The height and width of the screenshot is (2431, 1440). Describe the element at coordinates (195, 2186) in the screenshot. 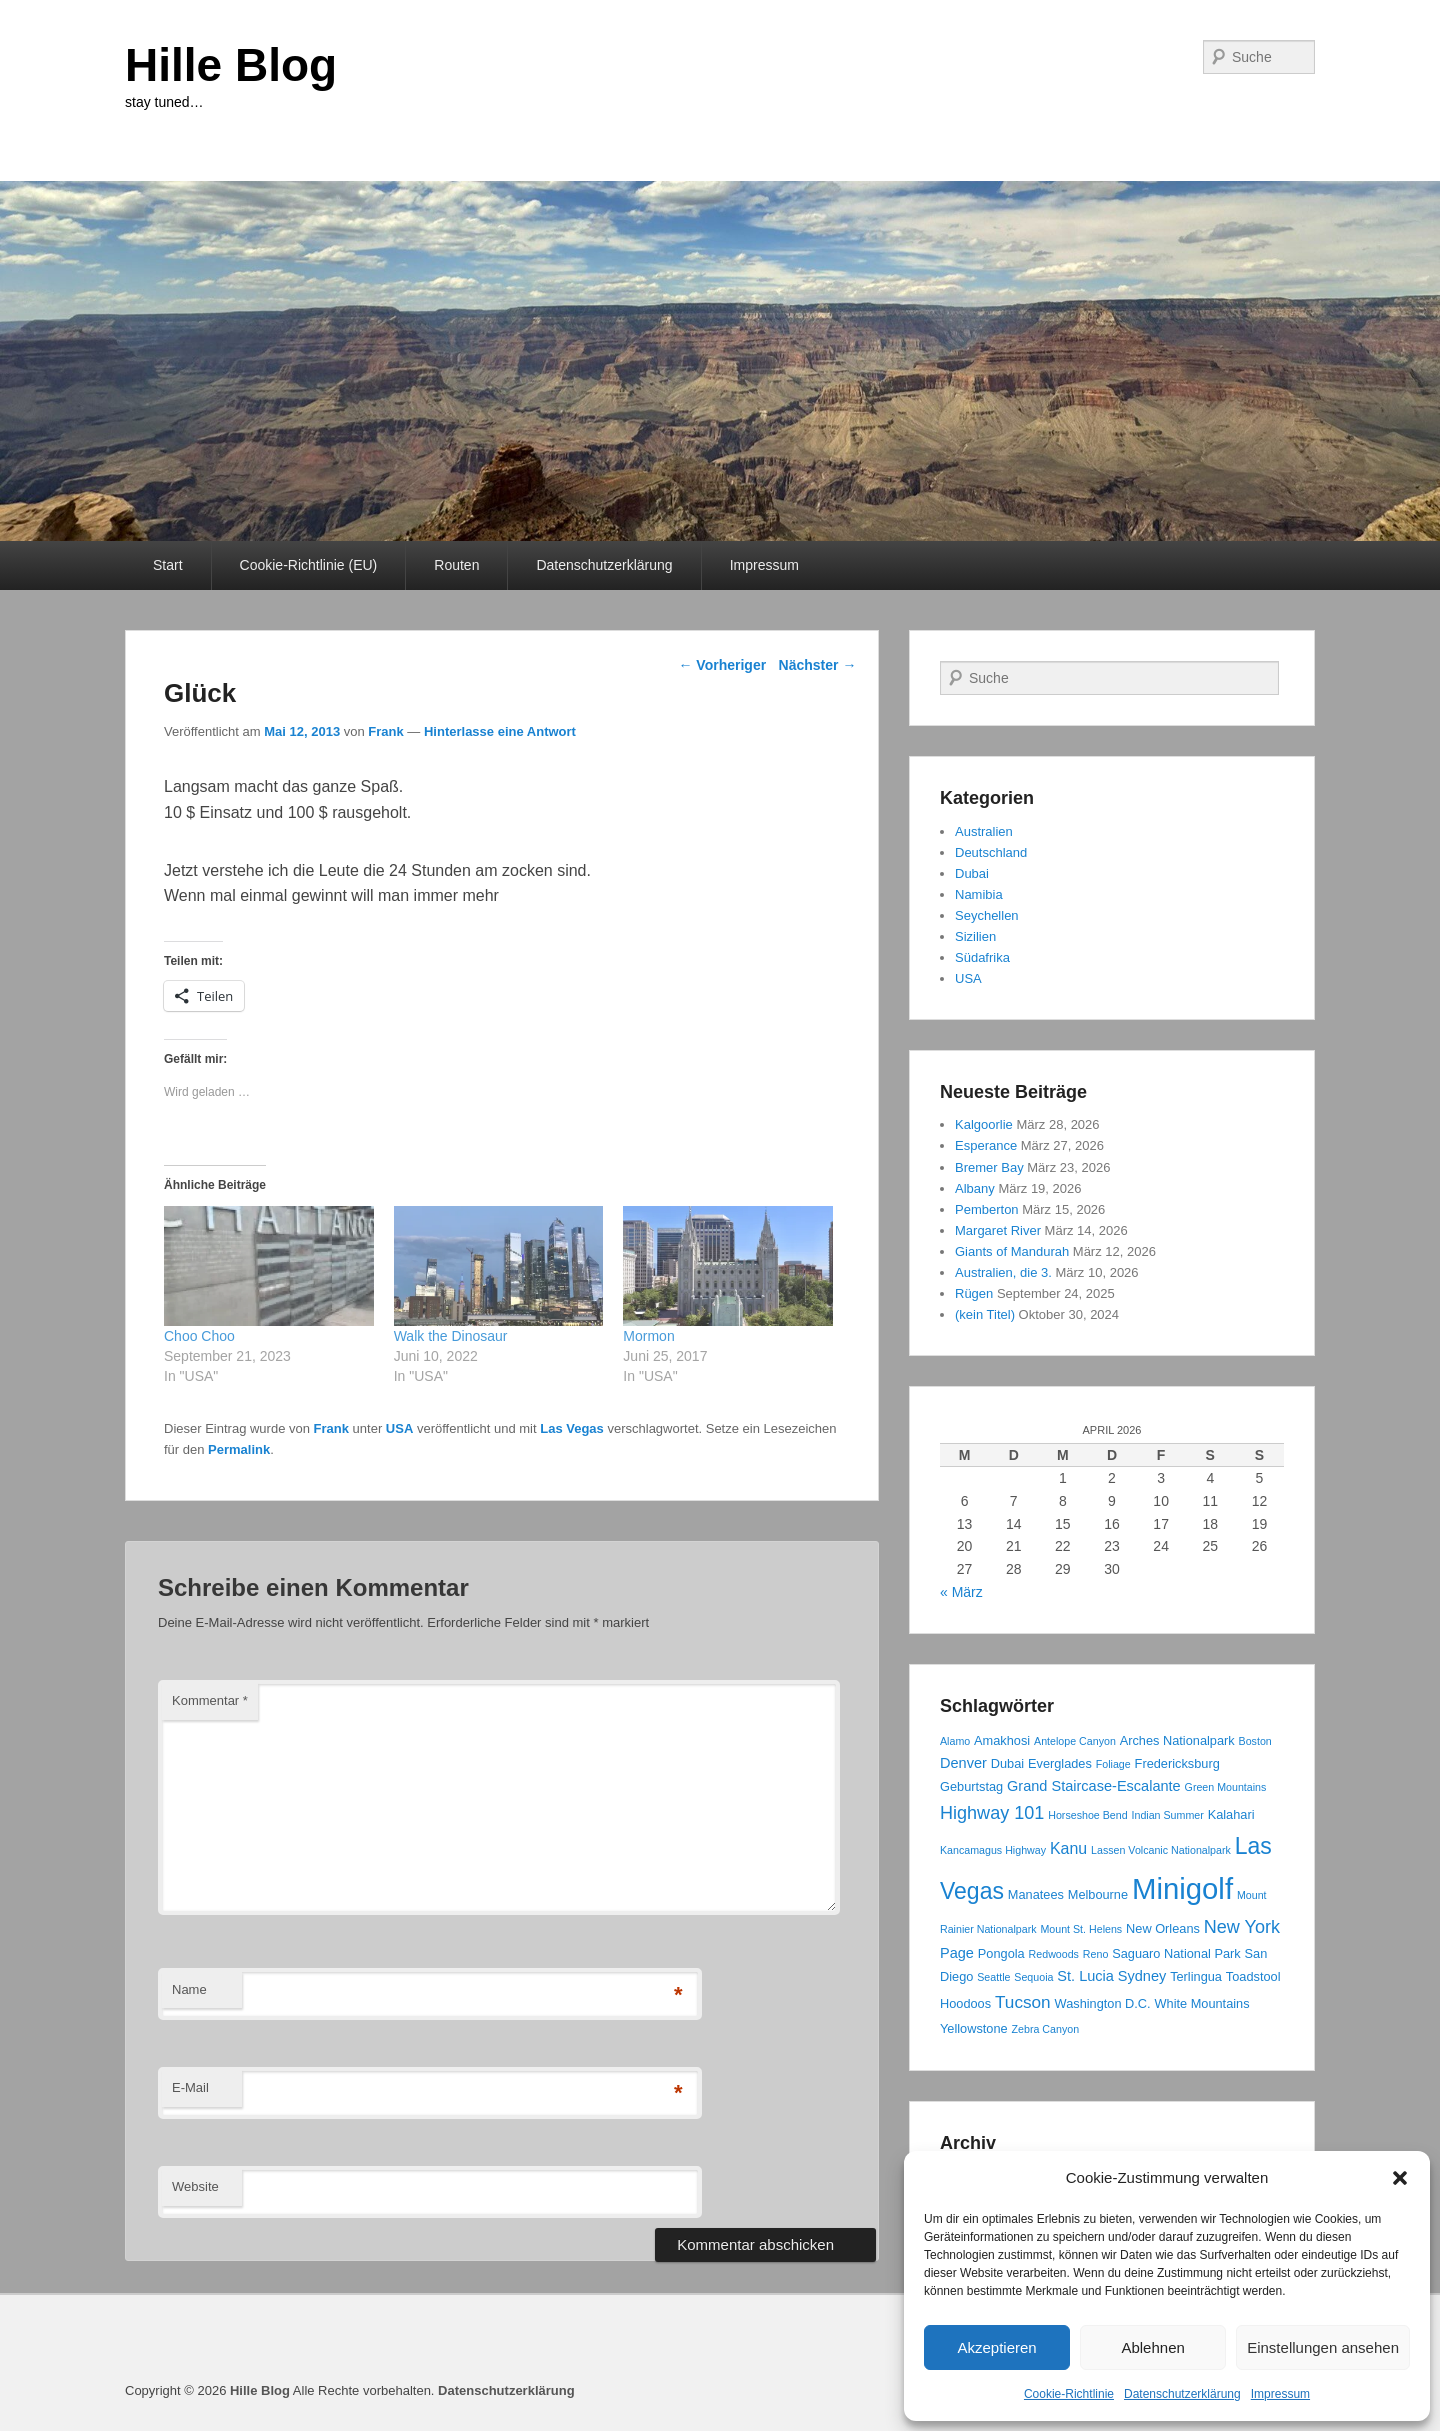

I see `Website` at that location.